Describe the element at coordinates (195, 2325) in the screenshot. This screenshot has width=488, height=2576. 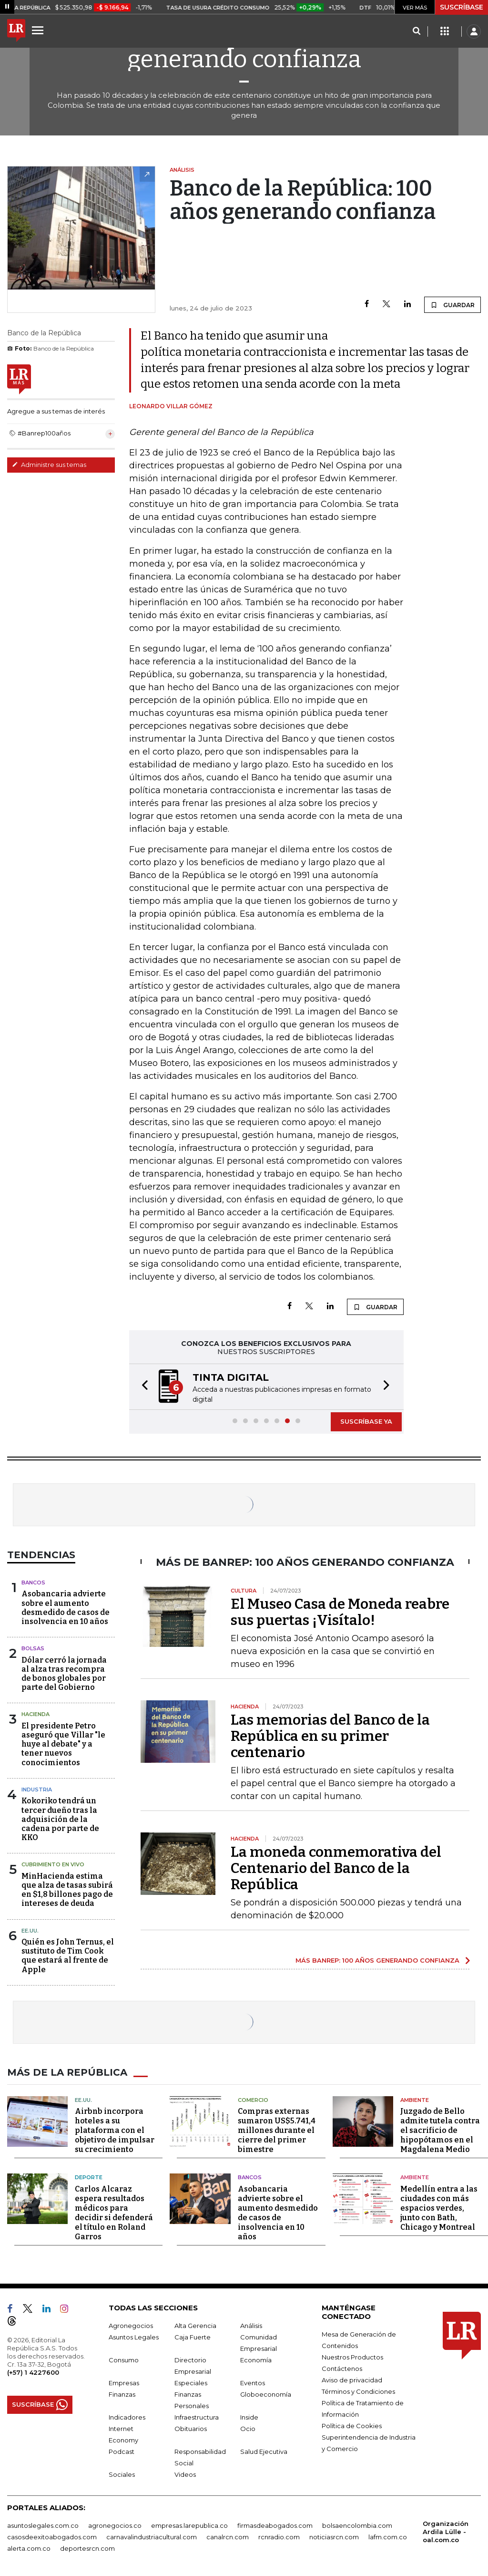
I see `Alta Gerencia` at that location.